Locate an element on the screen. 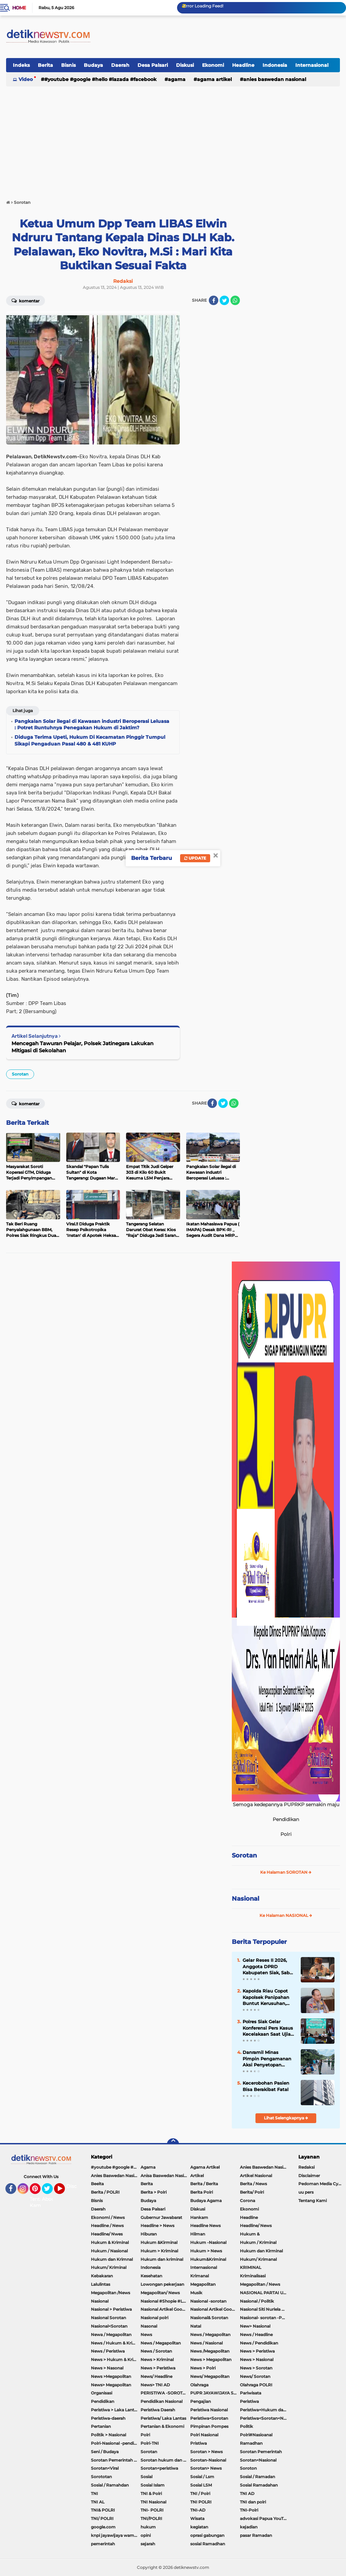  Ekonomi is located at coordinates (213, 65).